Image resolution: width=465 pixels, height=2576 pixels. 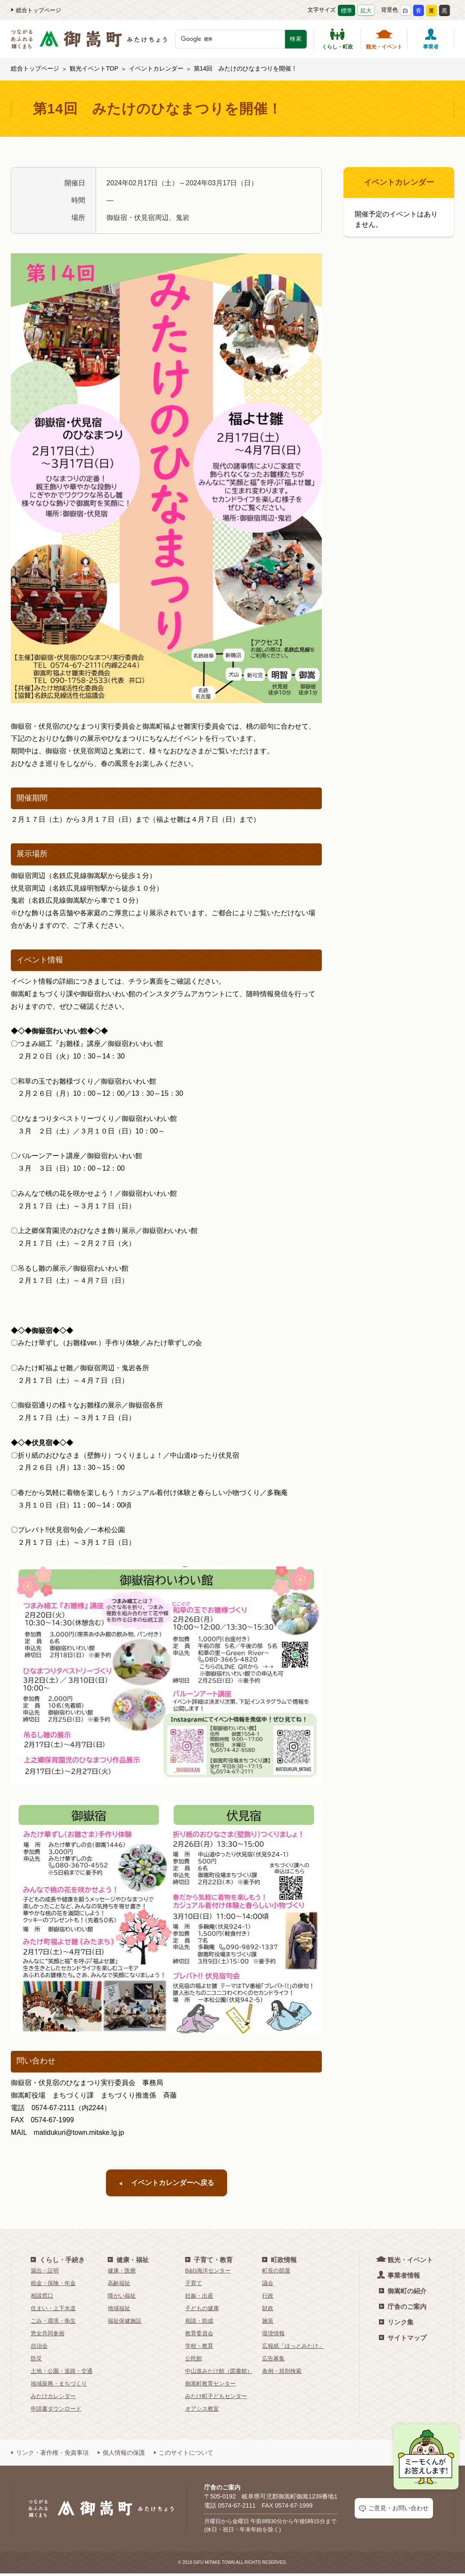 I want to click on リンク・著作権・免責事項, so click(x=50, y=2455).